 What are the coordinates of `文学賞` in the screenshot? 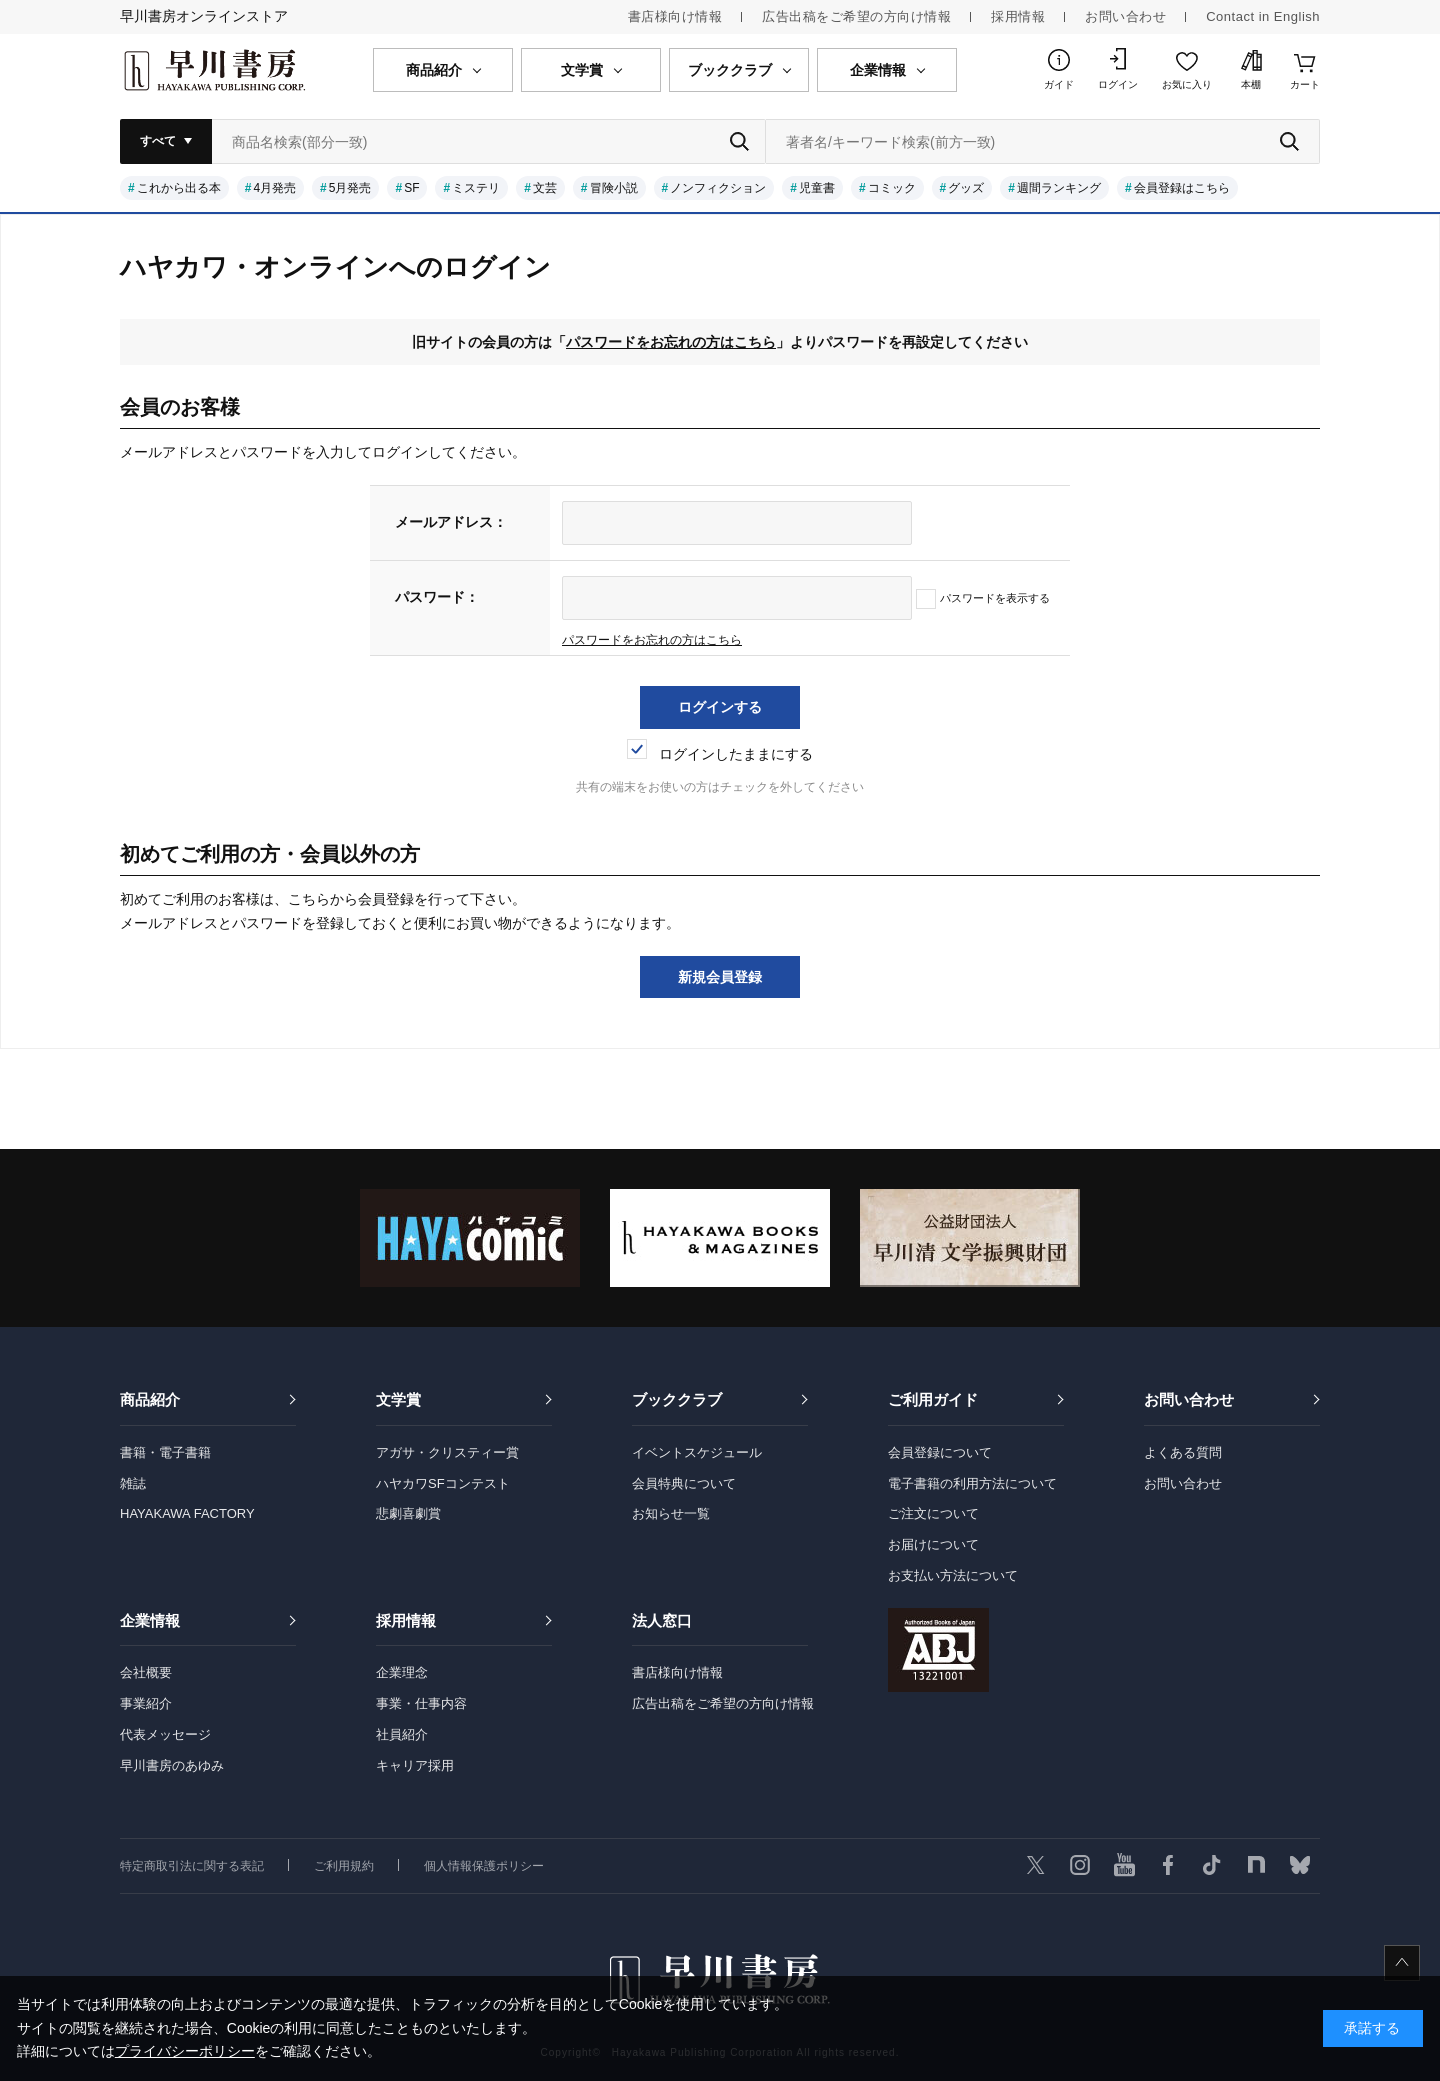 It's located at (398, 1399).